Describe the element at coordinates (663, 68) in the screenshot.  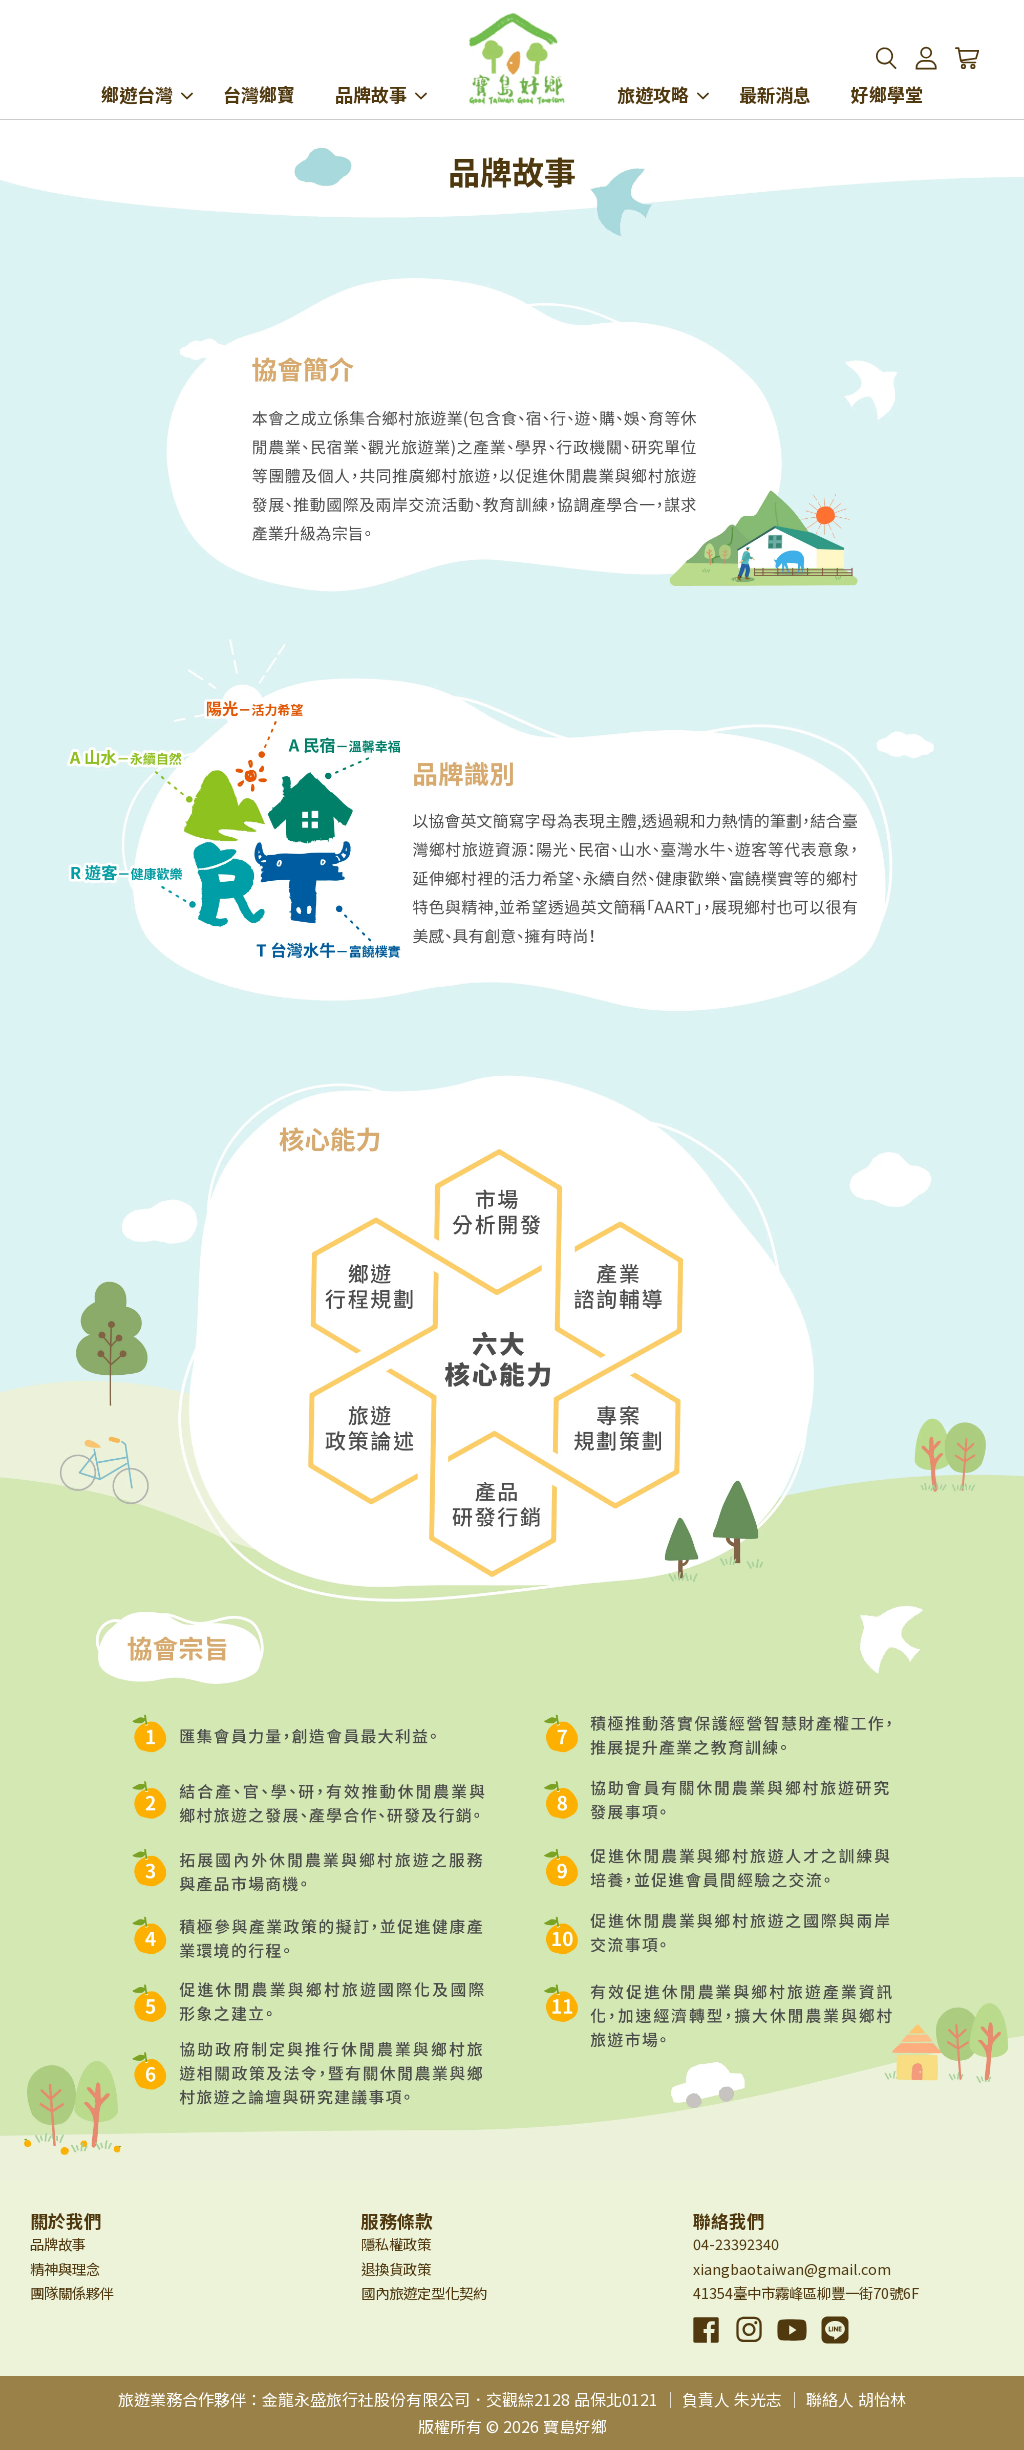
I see `旅遊攻略` at that location.